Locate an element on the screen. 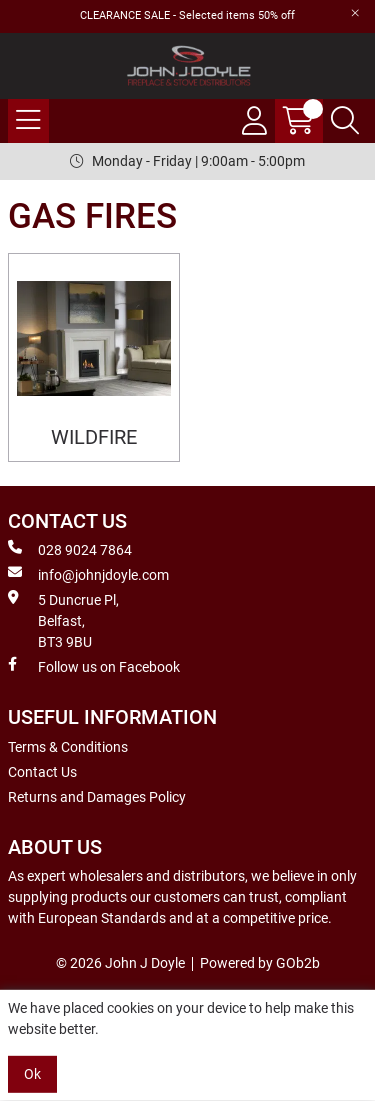 This screenshot has width=375, height=1101. Powered by GOb2b is located at coordinates (260, 963).